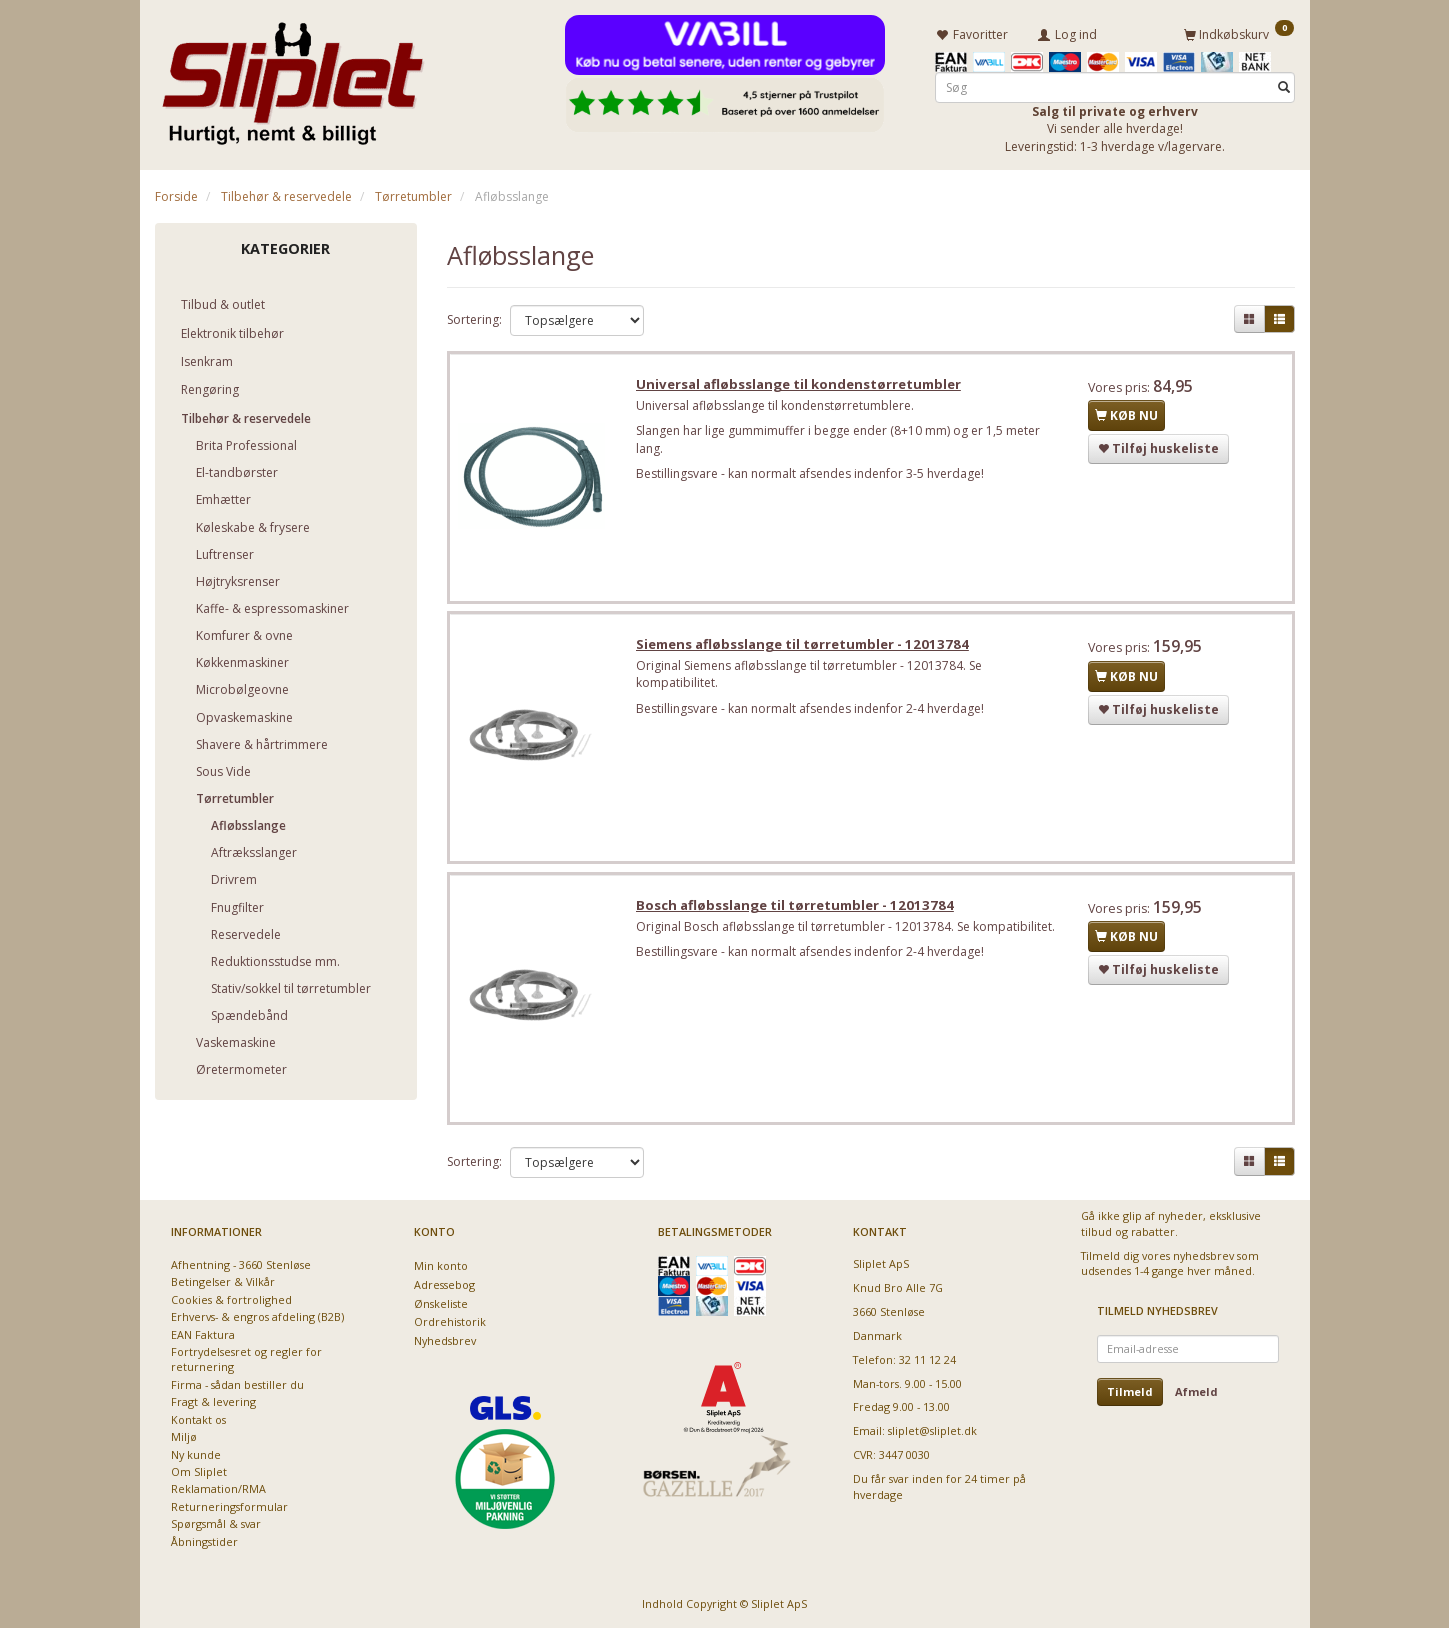 The width and height of the screenshot is (1449, 1628). What do you see at coordinates (203, 1334) in the screenshot?
I see `EAN Faktura` at bounding box center [203, 1334].